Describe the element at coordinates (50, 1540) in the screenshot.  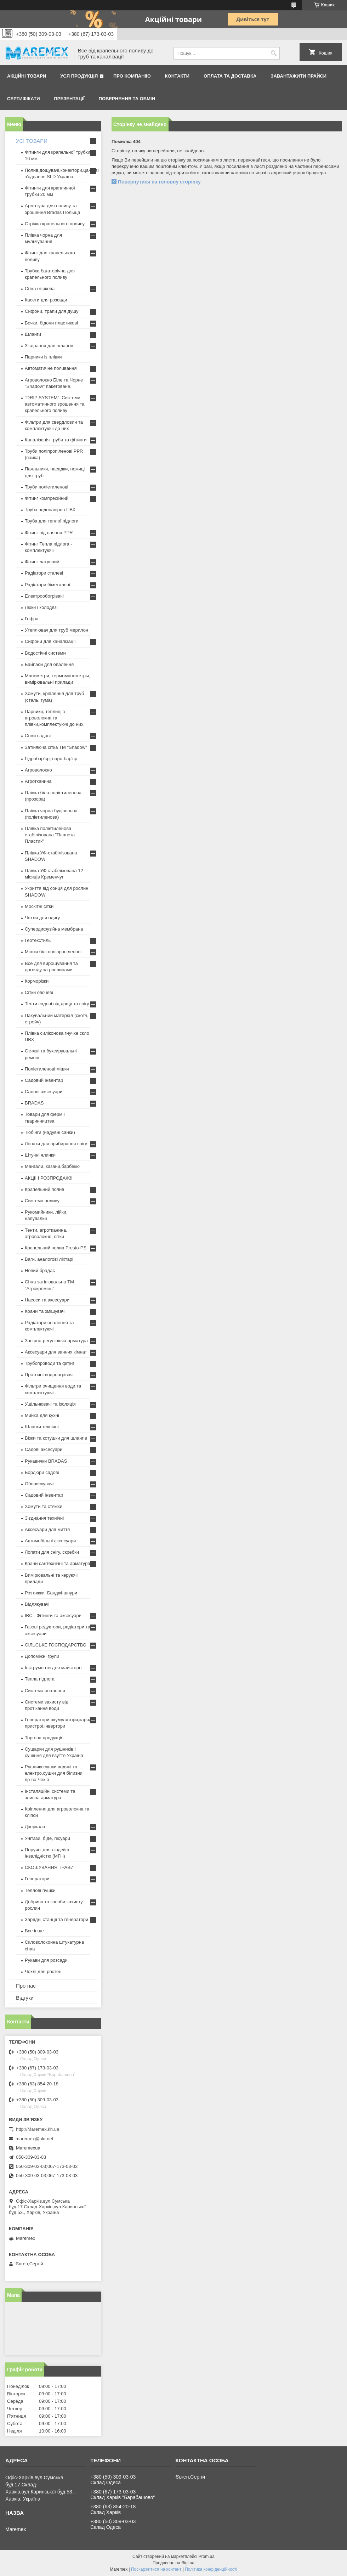
I see `Автомобільні аксесуари` at that location.